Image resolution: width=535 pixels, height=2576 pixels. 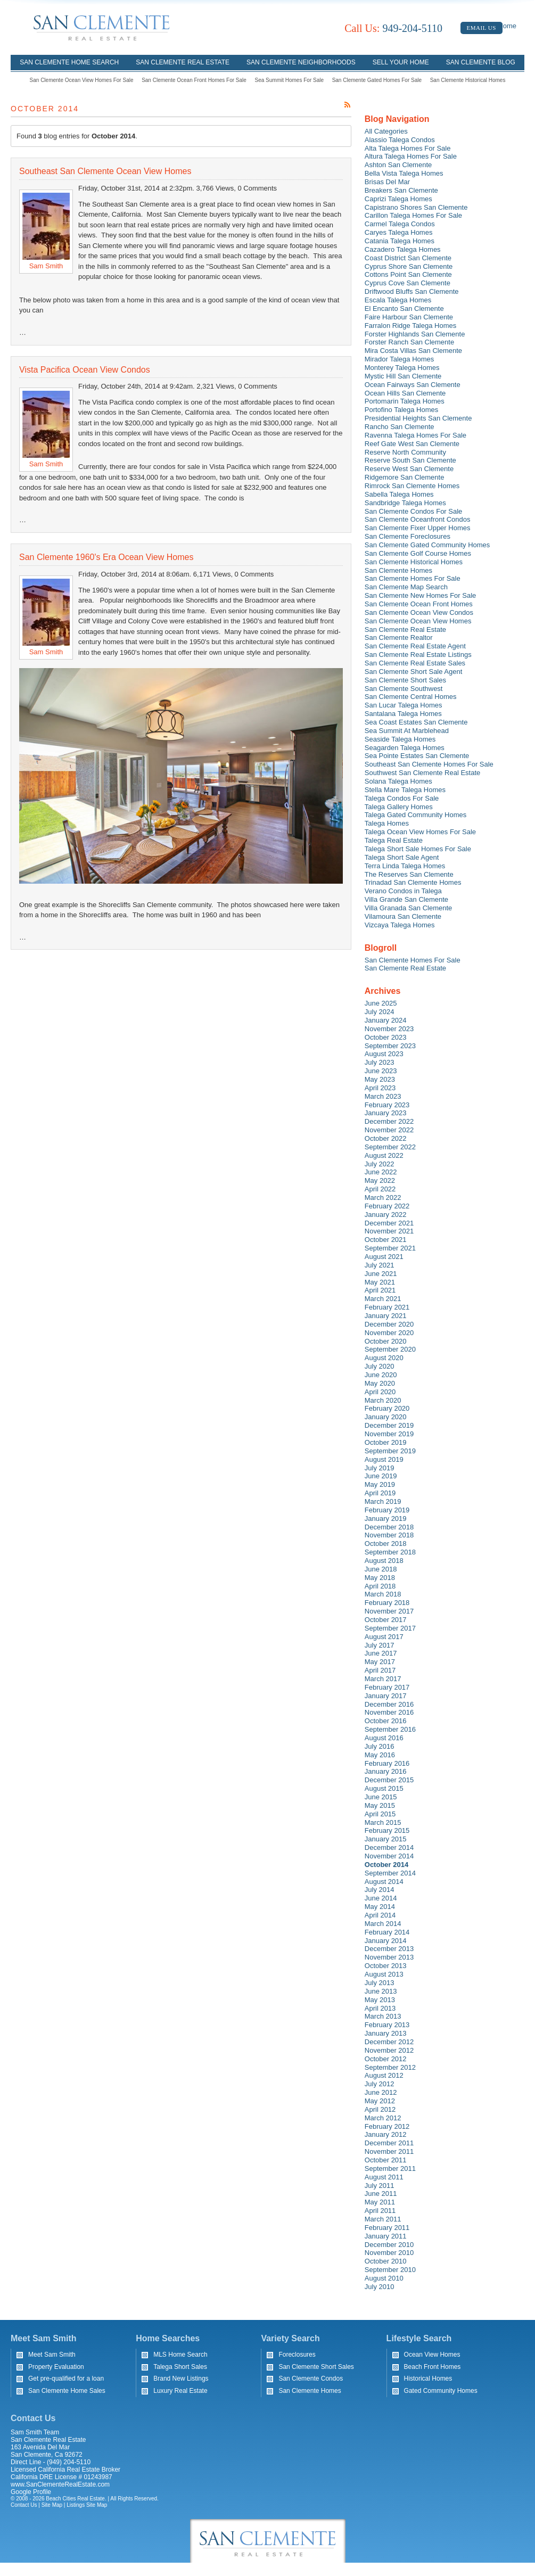 What do you see at coordinates (379, 1265) in the screenshot?
I see `July 2021` at bounding box center [379, 1265].